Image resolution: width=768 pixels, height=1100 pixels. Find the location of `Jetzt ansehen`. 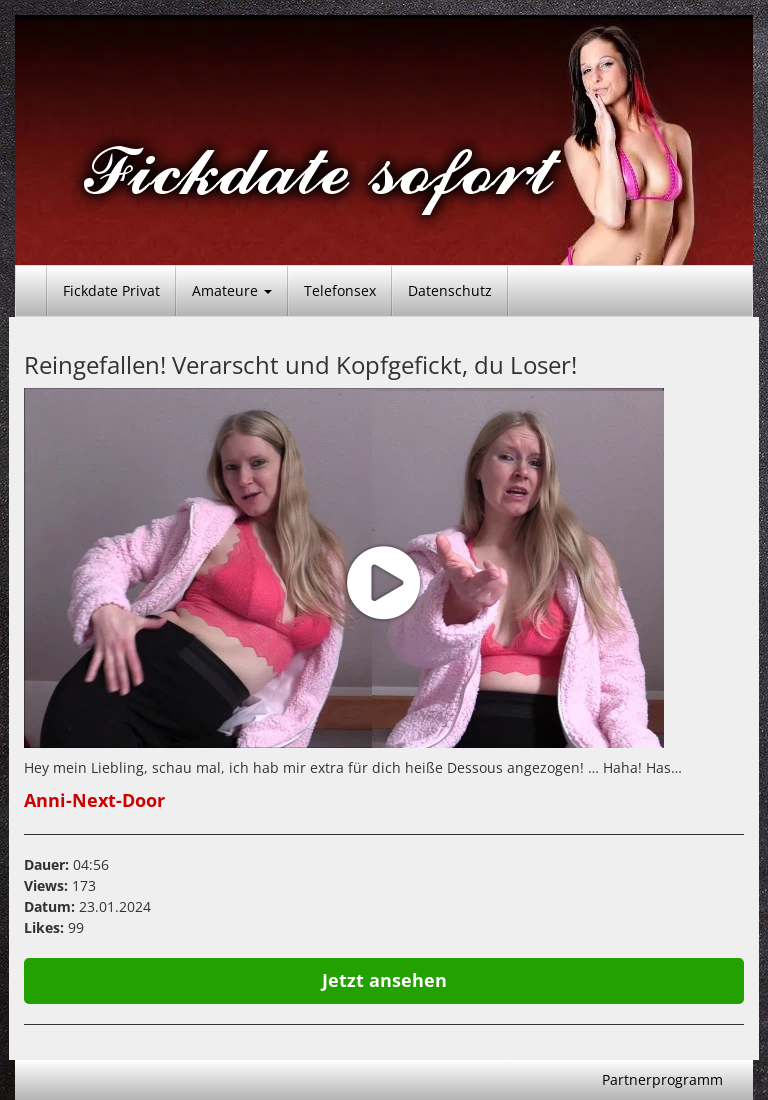

Jetzt ansehen is located at coordinates (384, 980).